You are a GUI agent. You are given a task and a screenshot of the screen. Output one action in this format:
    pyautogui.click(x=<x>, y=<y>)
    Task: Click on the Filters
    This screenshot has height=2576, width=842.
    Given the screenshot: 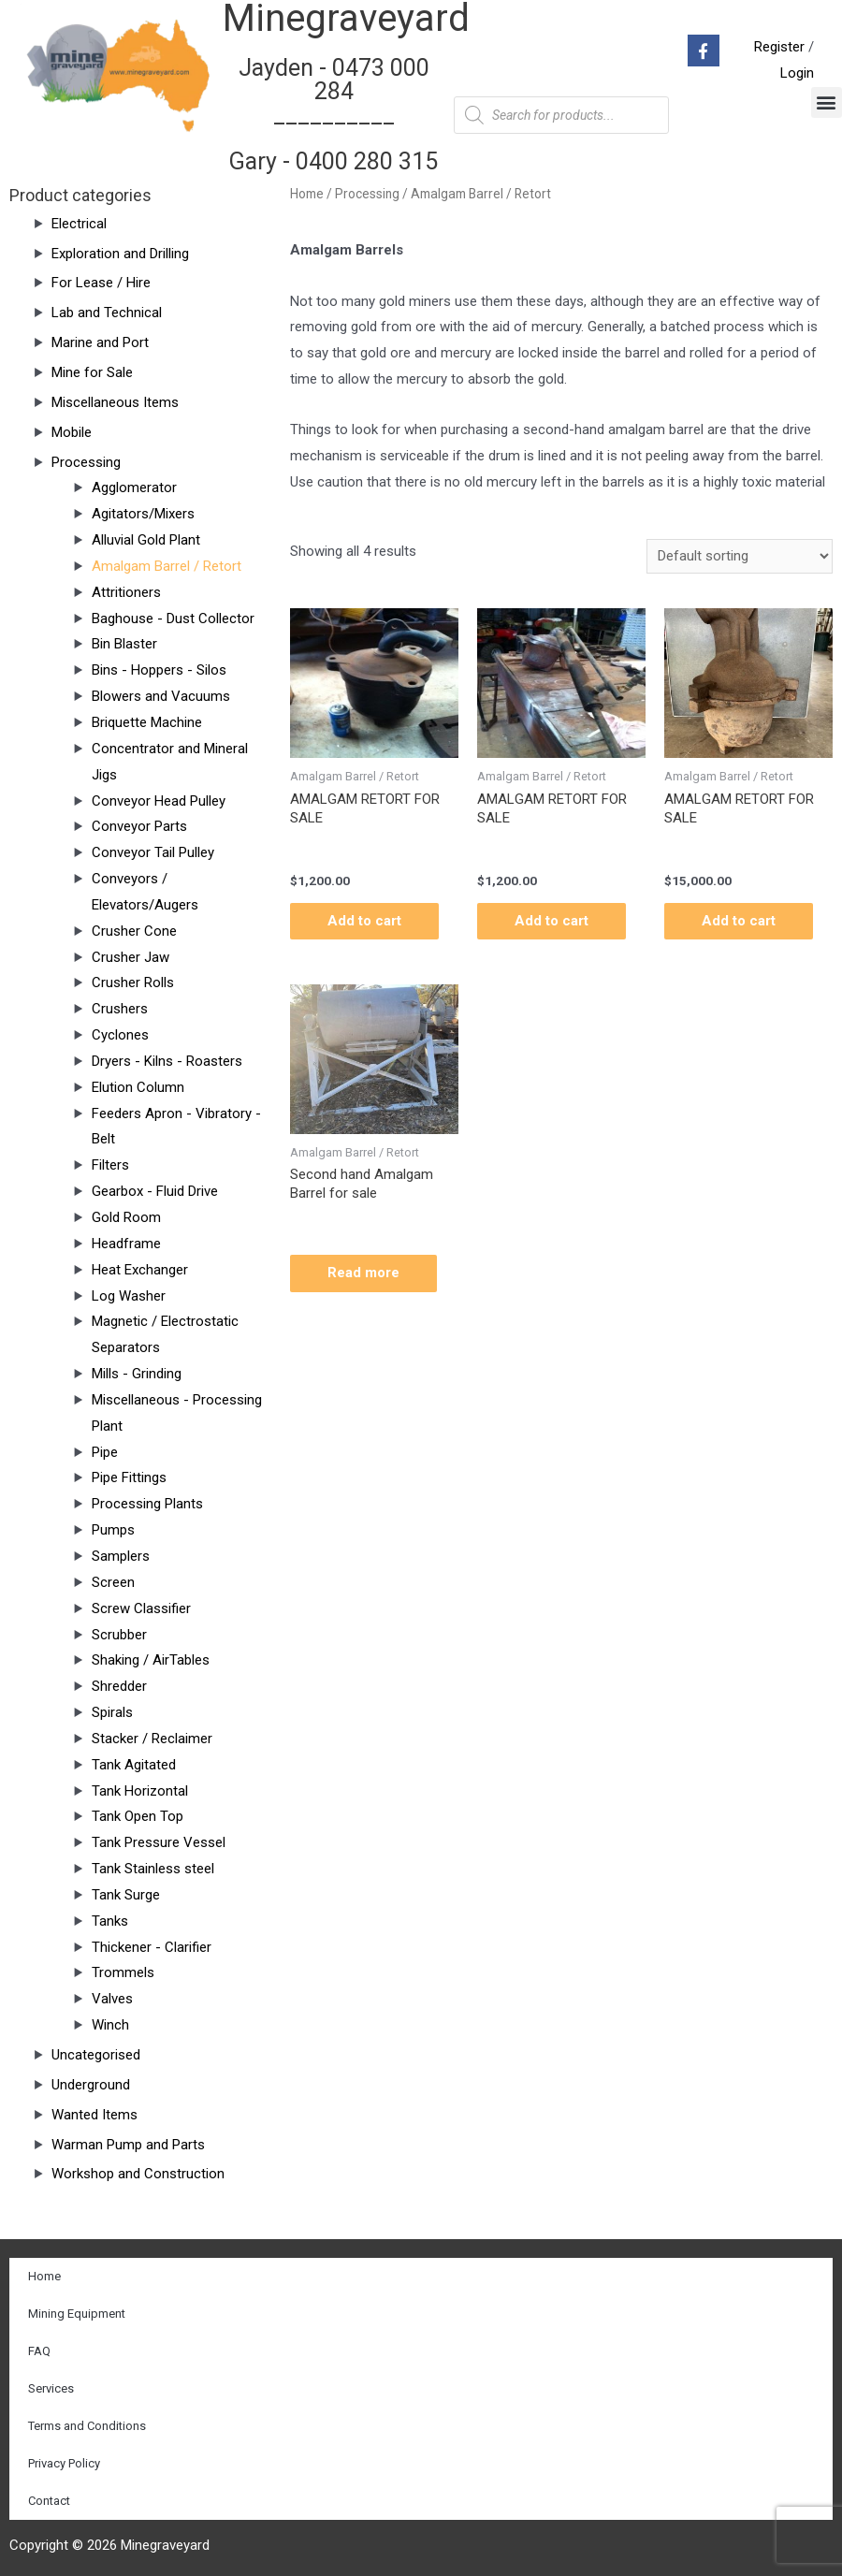 What is the action you would take?
    pyautogui.click(x=110, y=1165)
    